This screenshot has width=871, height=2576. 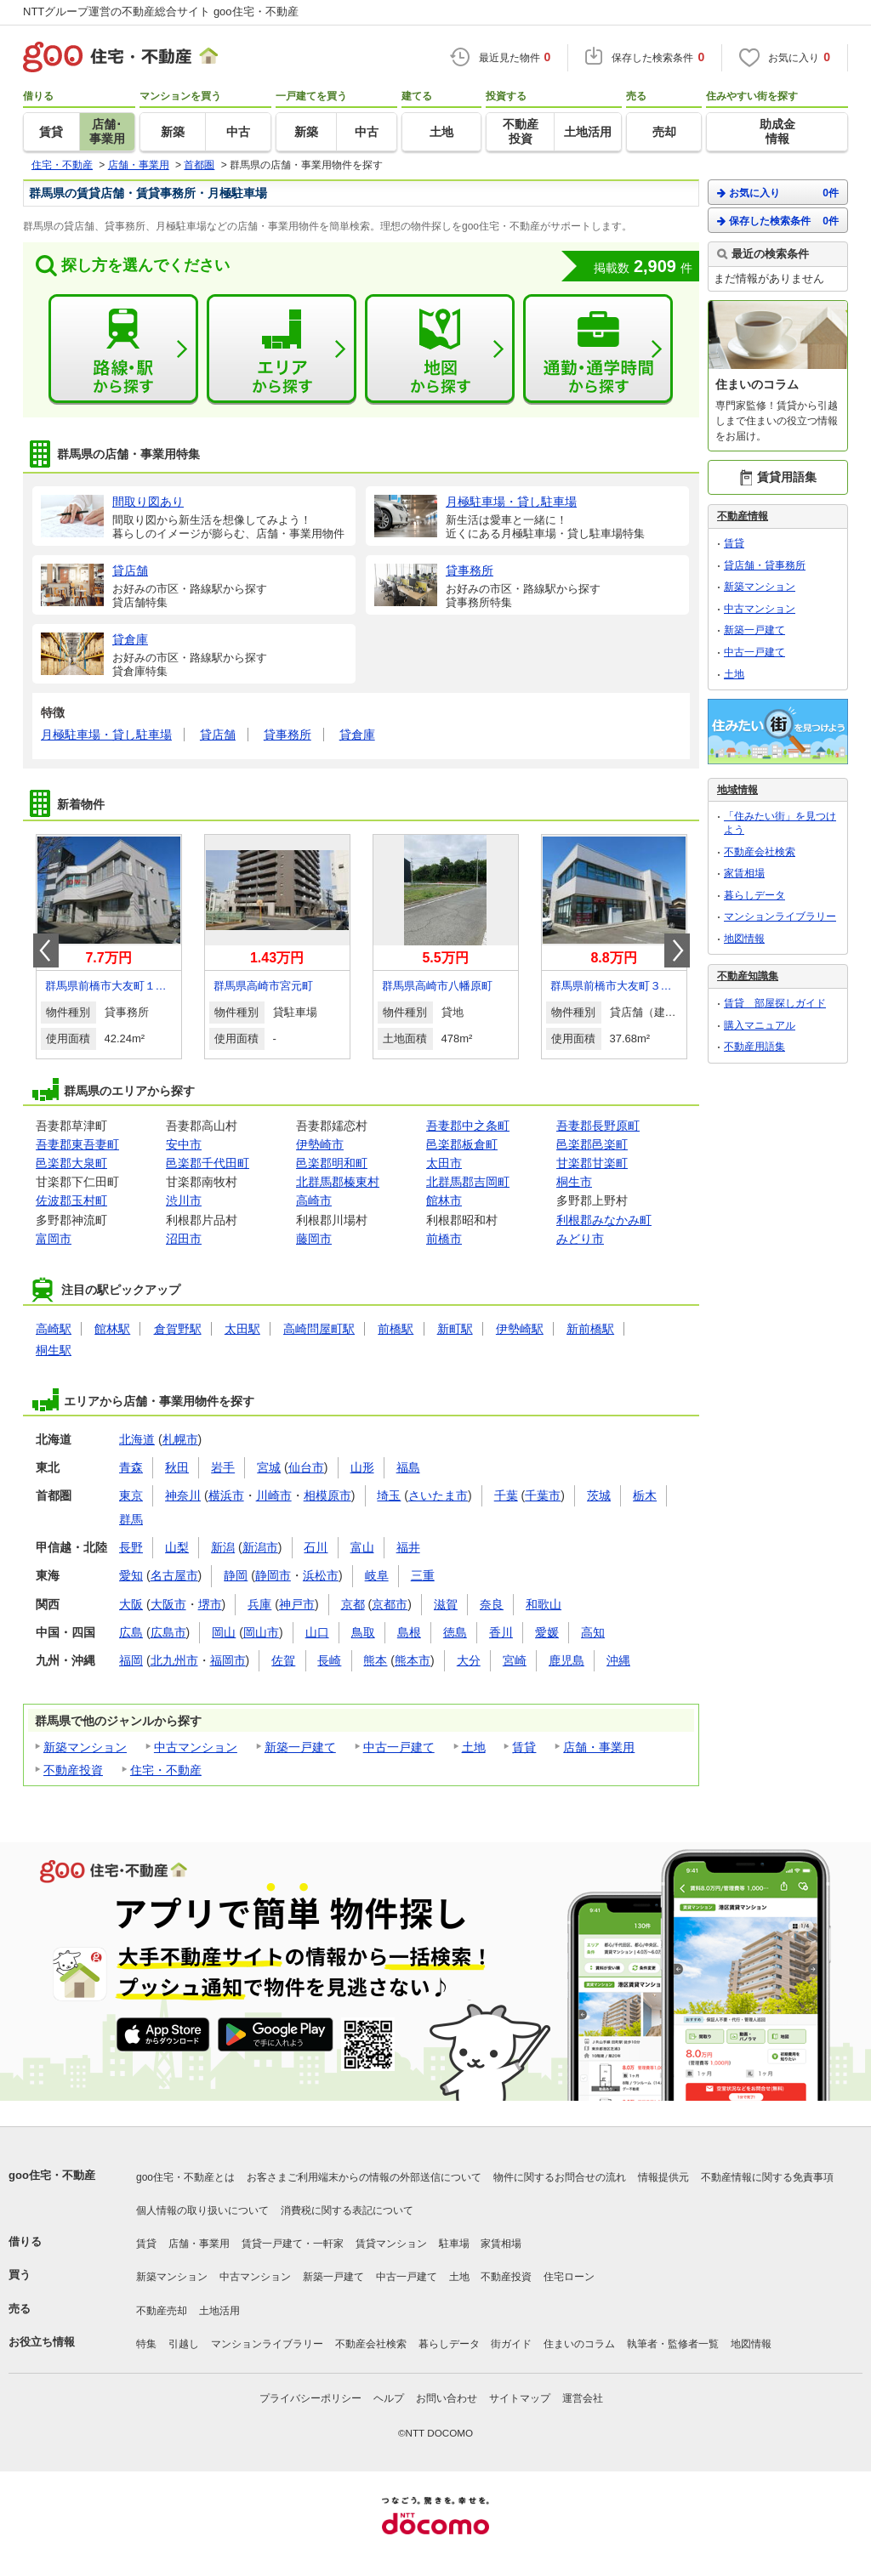 What do you see at coordinates (314, 1238) in the screenshot?
I see `藤岡市` at bounding box center [314, 1238].